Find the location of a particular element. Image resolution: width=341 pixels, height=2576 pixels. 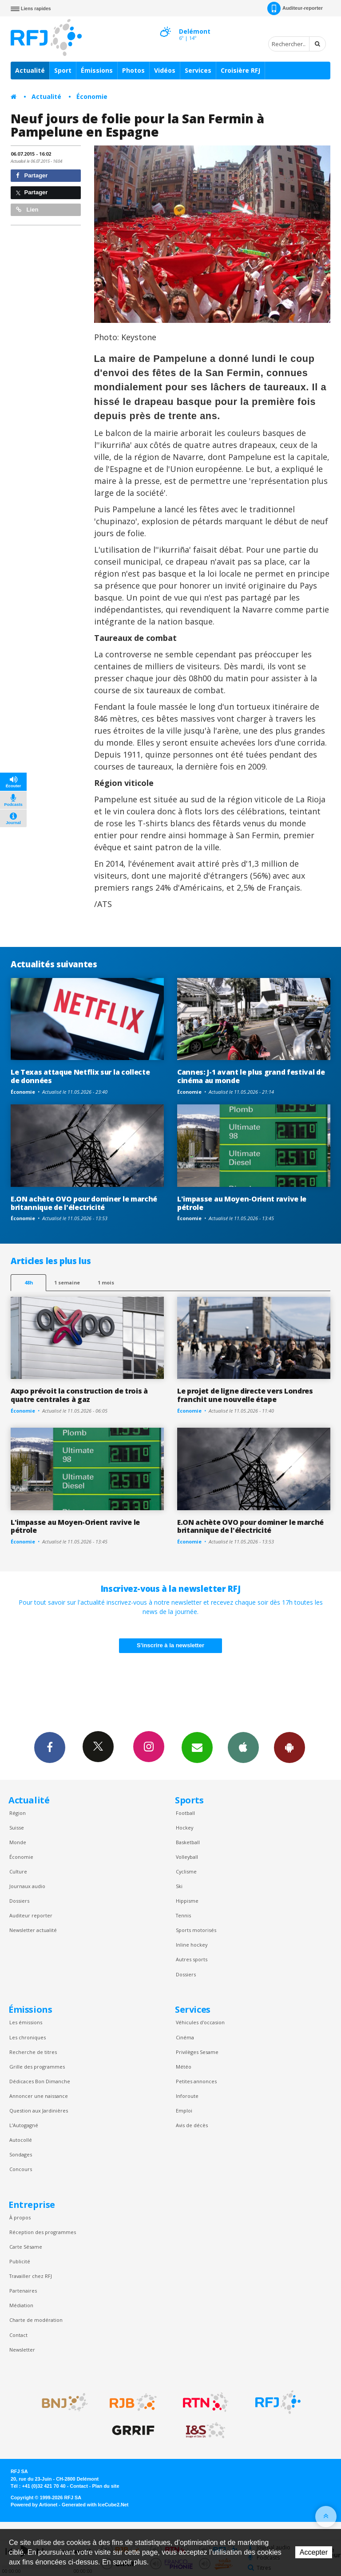

Journaux audio is located at coordinates (27, 1886).